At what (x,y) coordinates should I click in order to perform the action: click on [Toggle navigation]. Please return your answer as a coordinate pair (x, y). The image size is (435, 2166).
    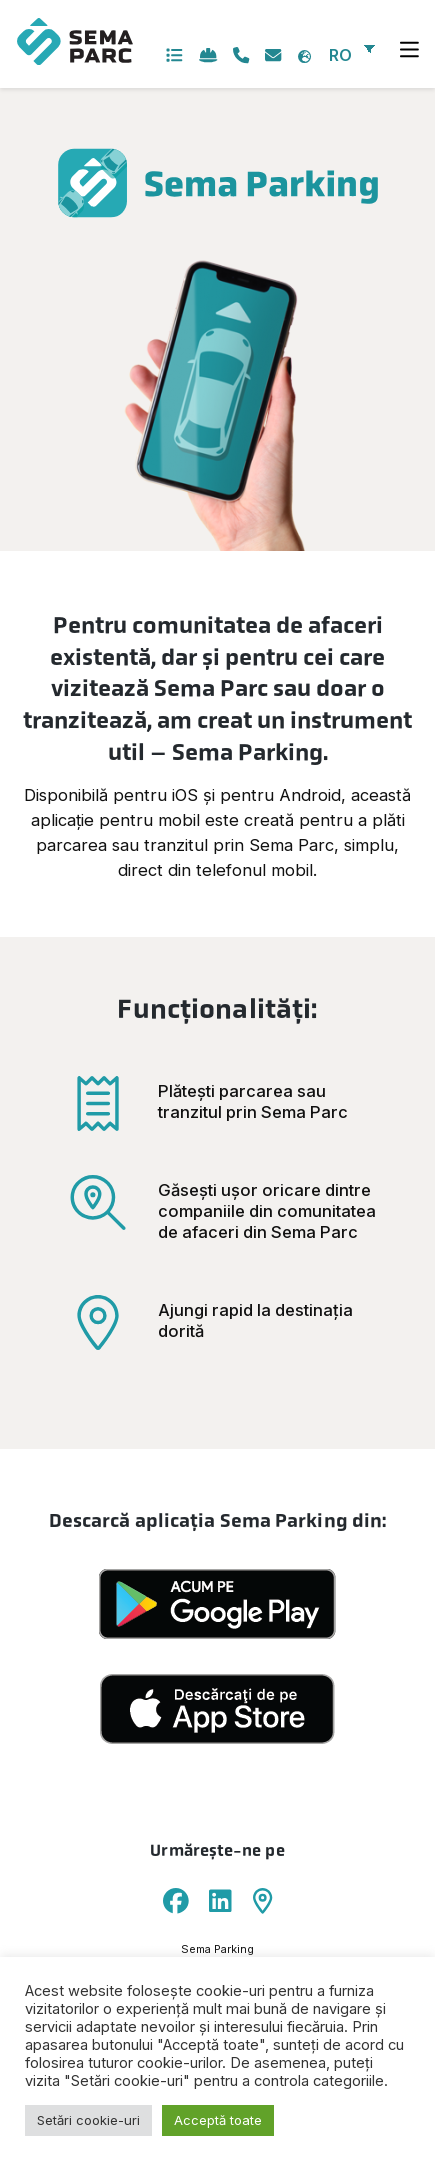
    Looking at the image, I should click on (410, 50).